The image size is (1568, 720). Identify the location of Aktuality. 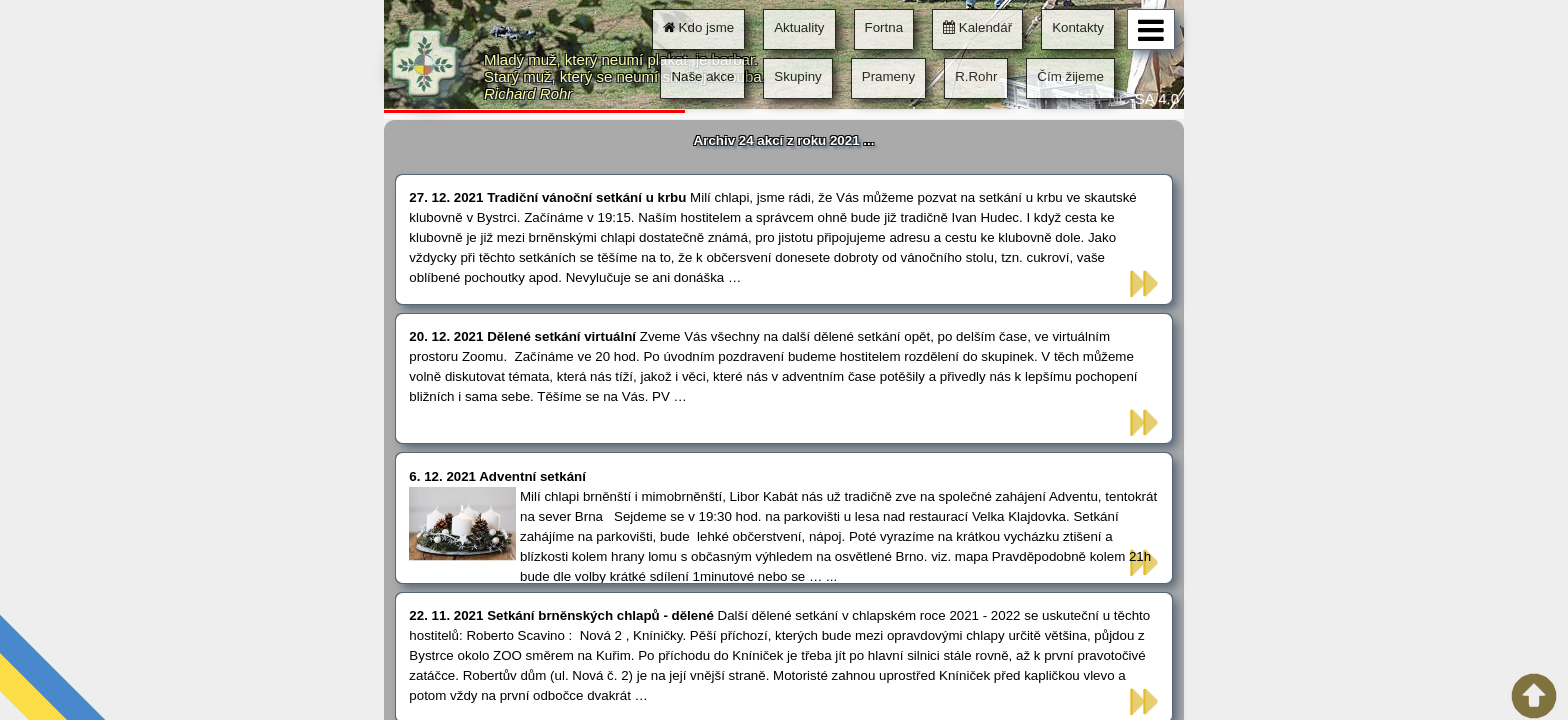
(799, 27).